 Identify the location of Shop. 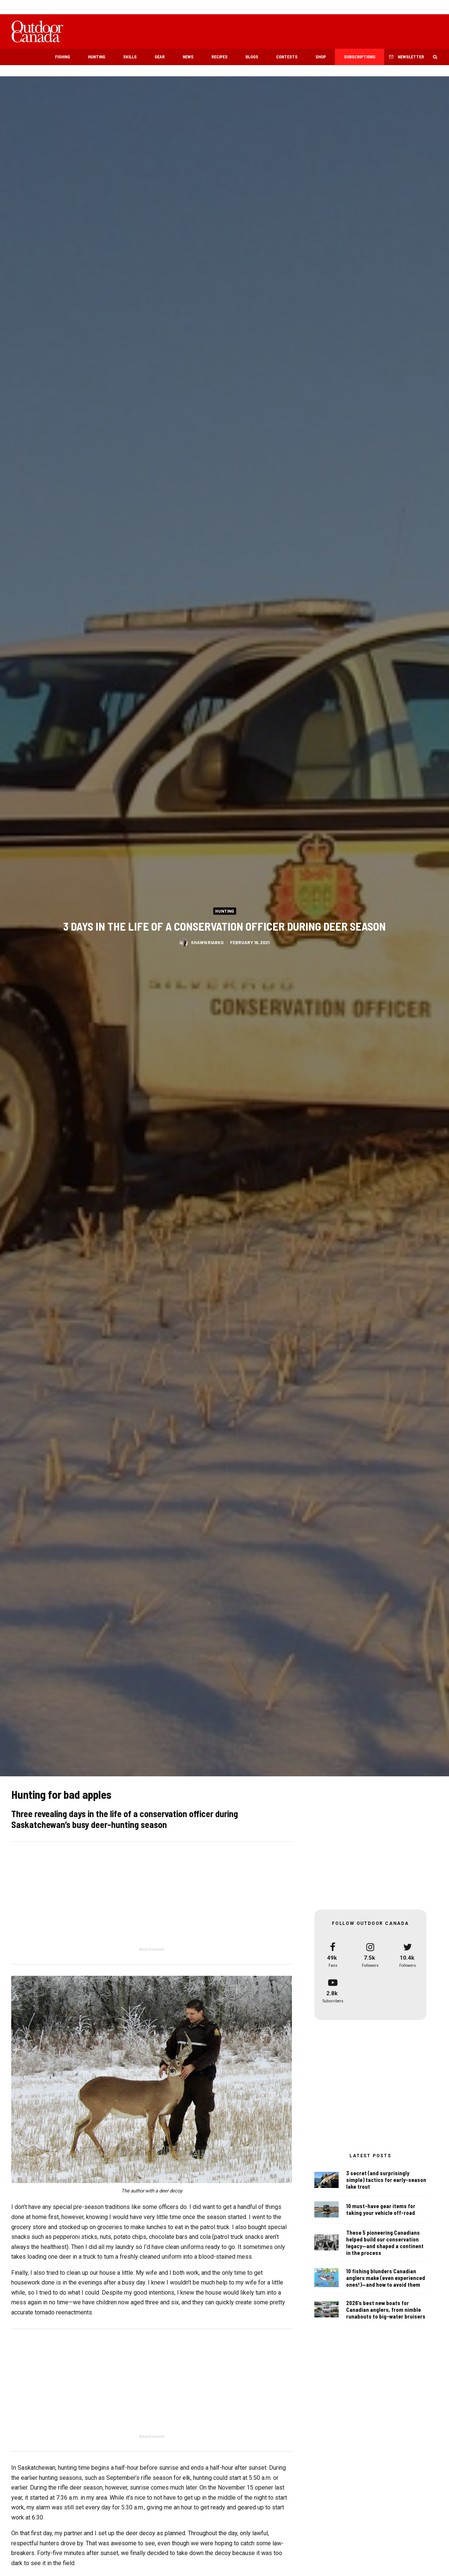
(320, 56).